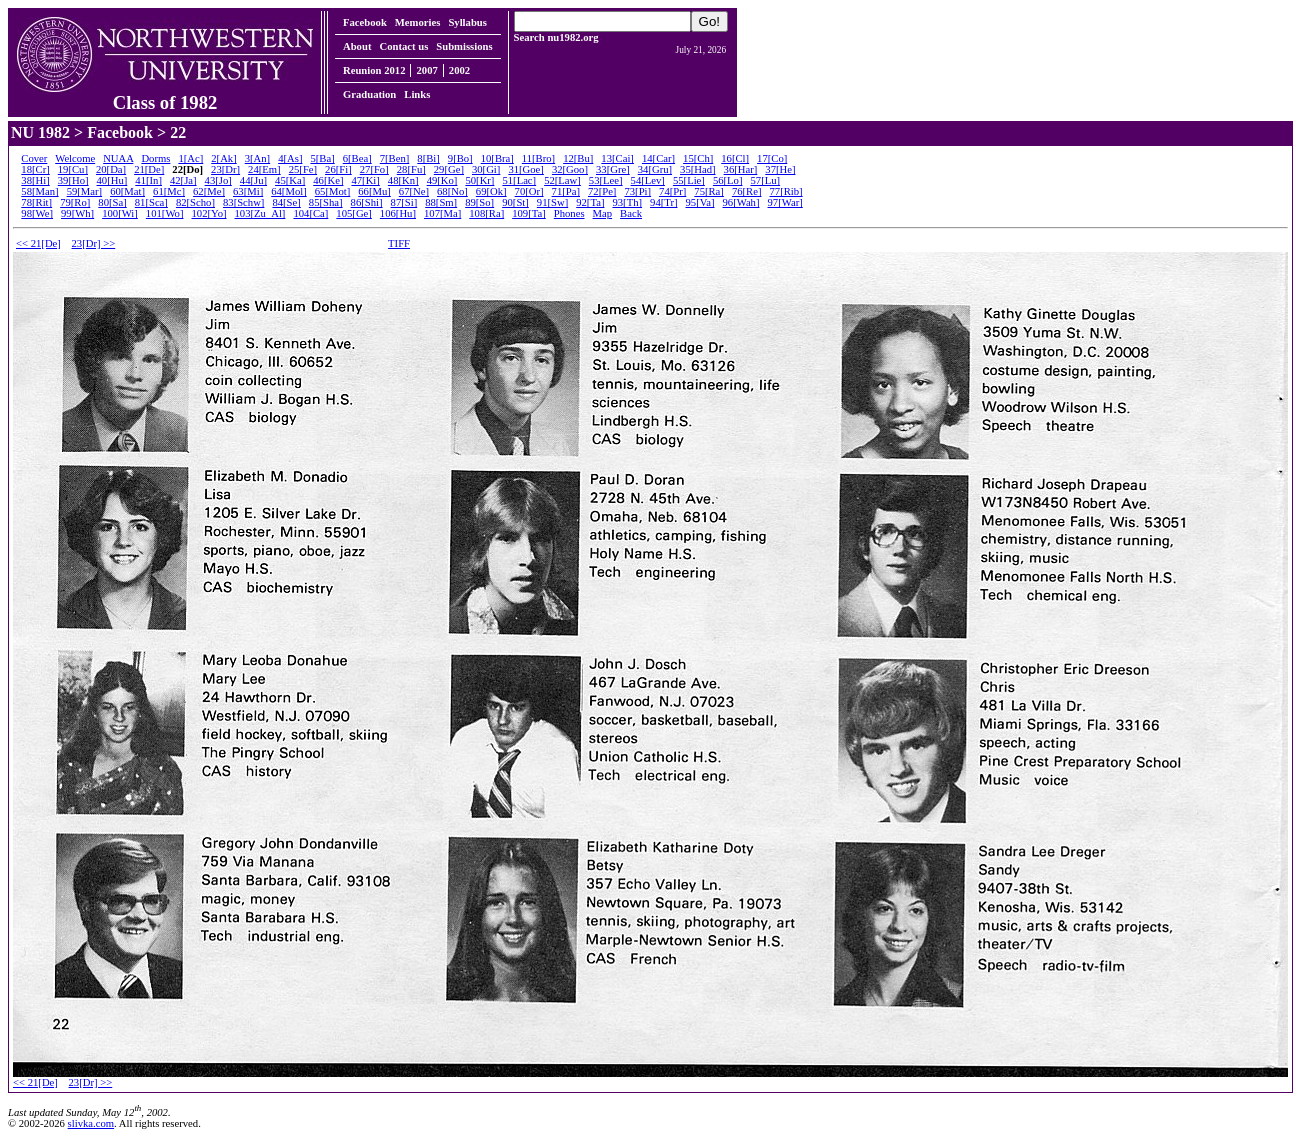 Image resolution: width=1293 pixels, height=1137 pixels. I want to click on 87[Si], so click(404, 202).